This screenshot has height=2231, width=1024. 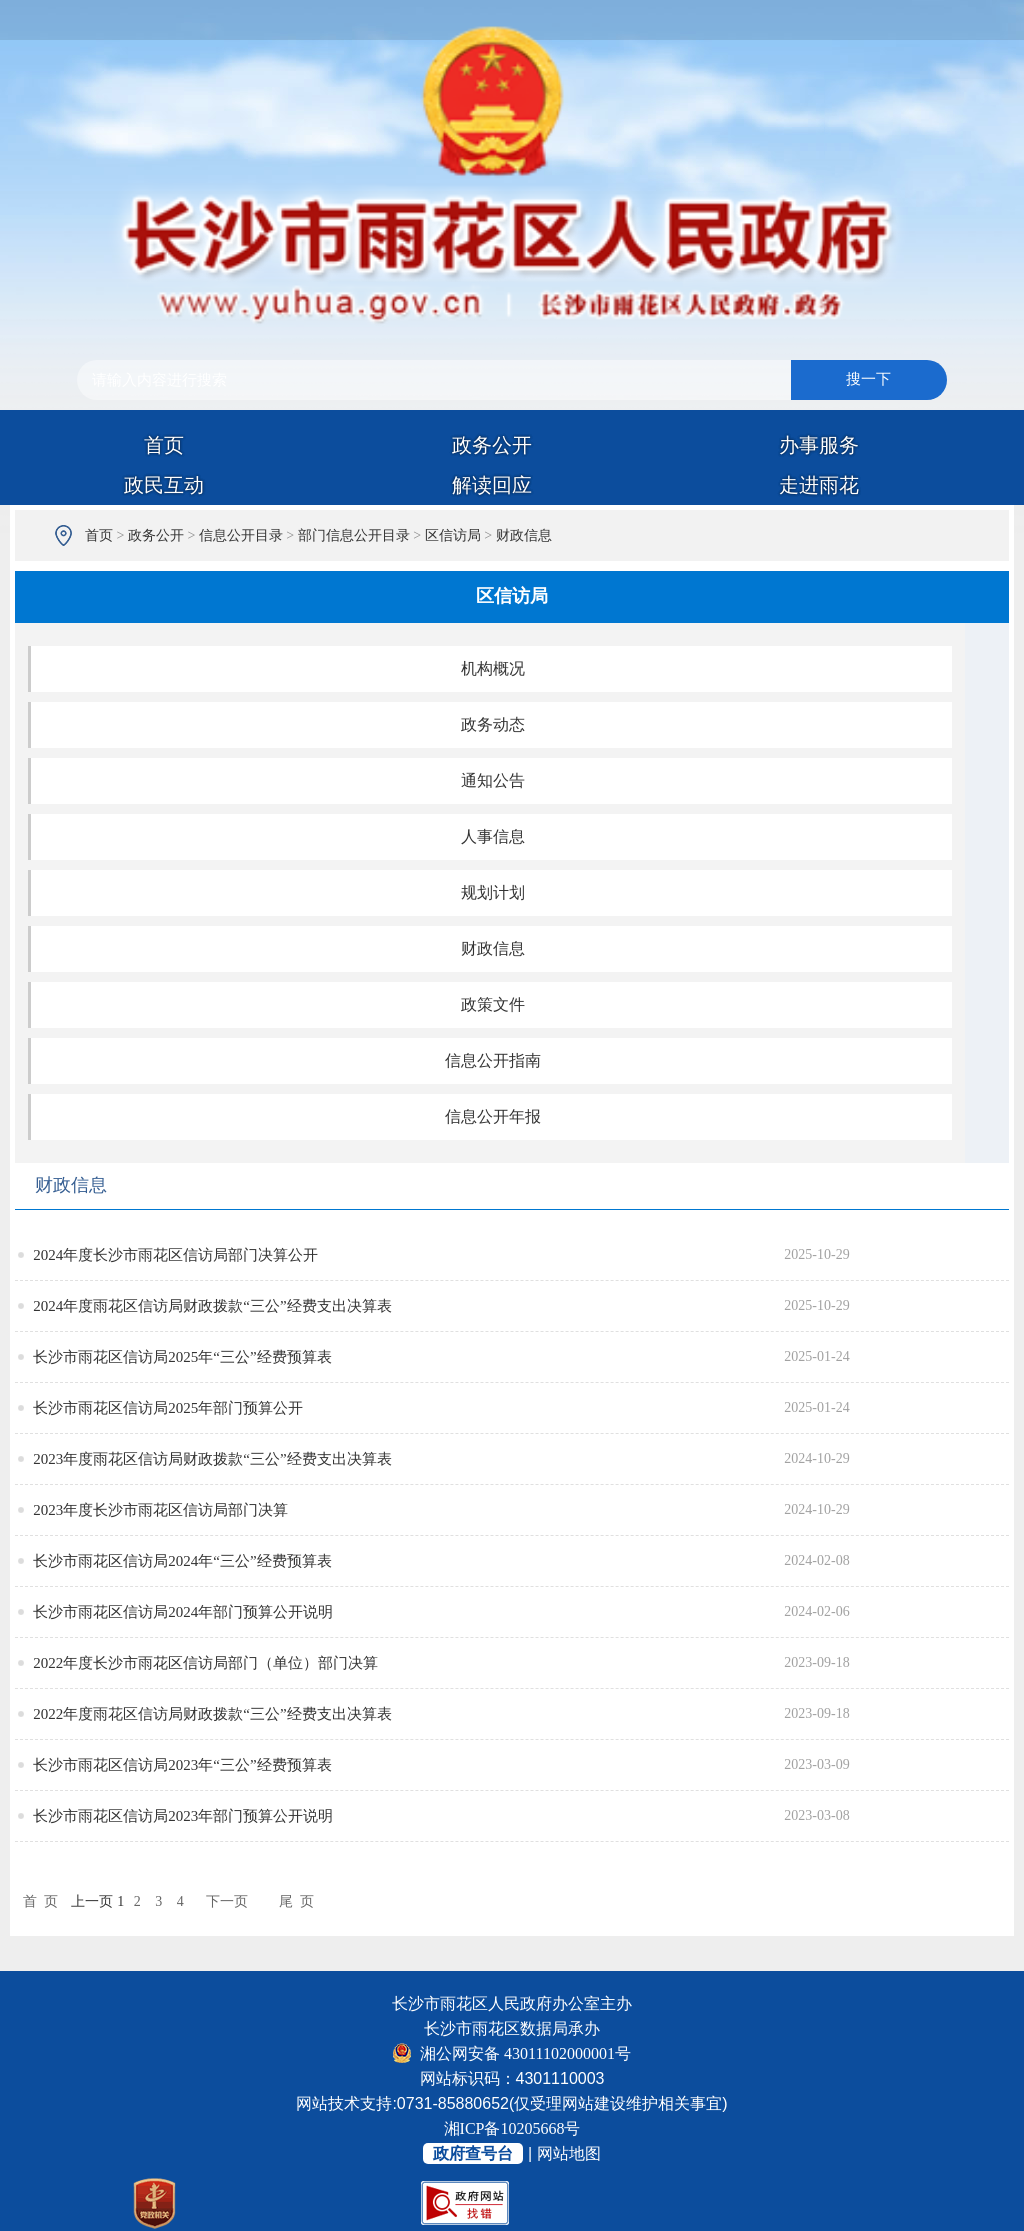 I want to click on 长沙市雨花区信访局2024年“三公”经费预算表, so click(x=182, y=1561).